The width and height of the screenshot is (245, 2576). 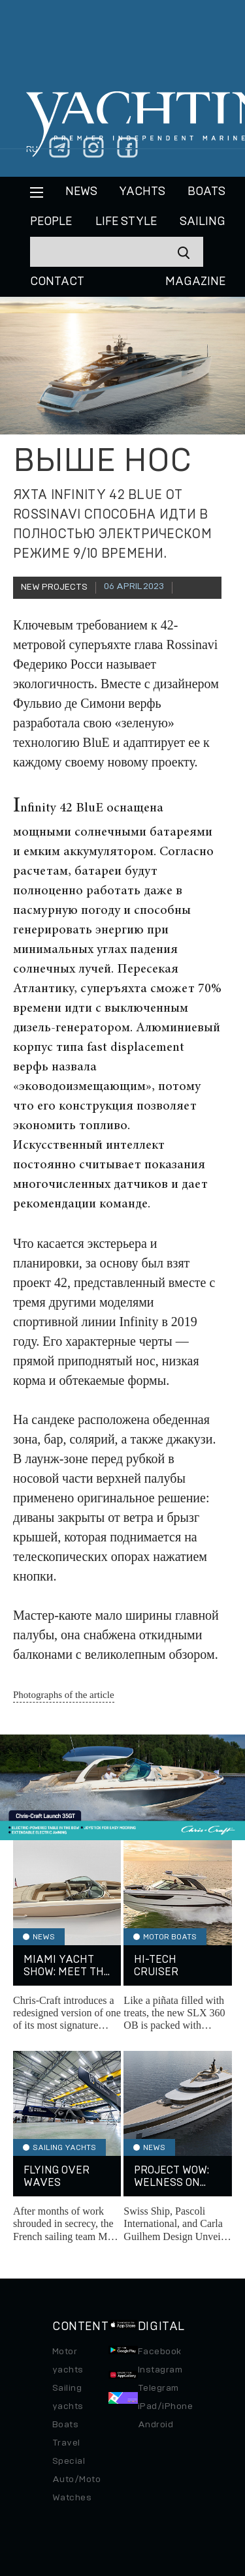 I want to click on iPad/iPhone, so click(x=165, y=2406).